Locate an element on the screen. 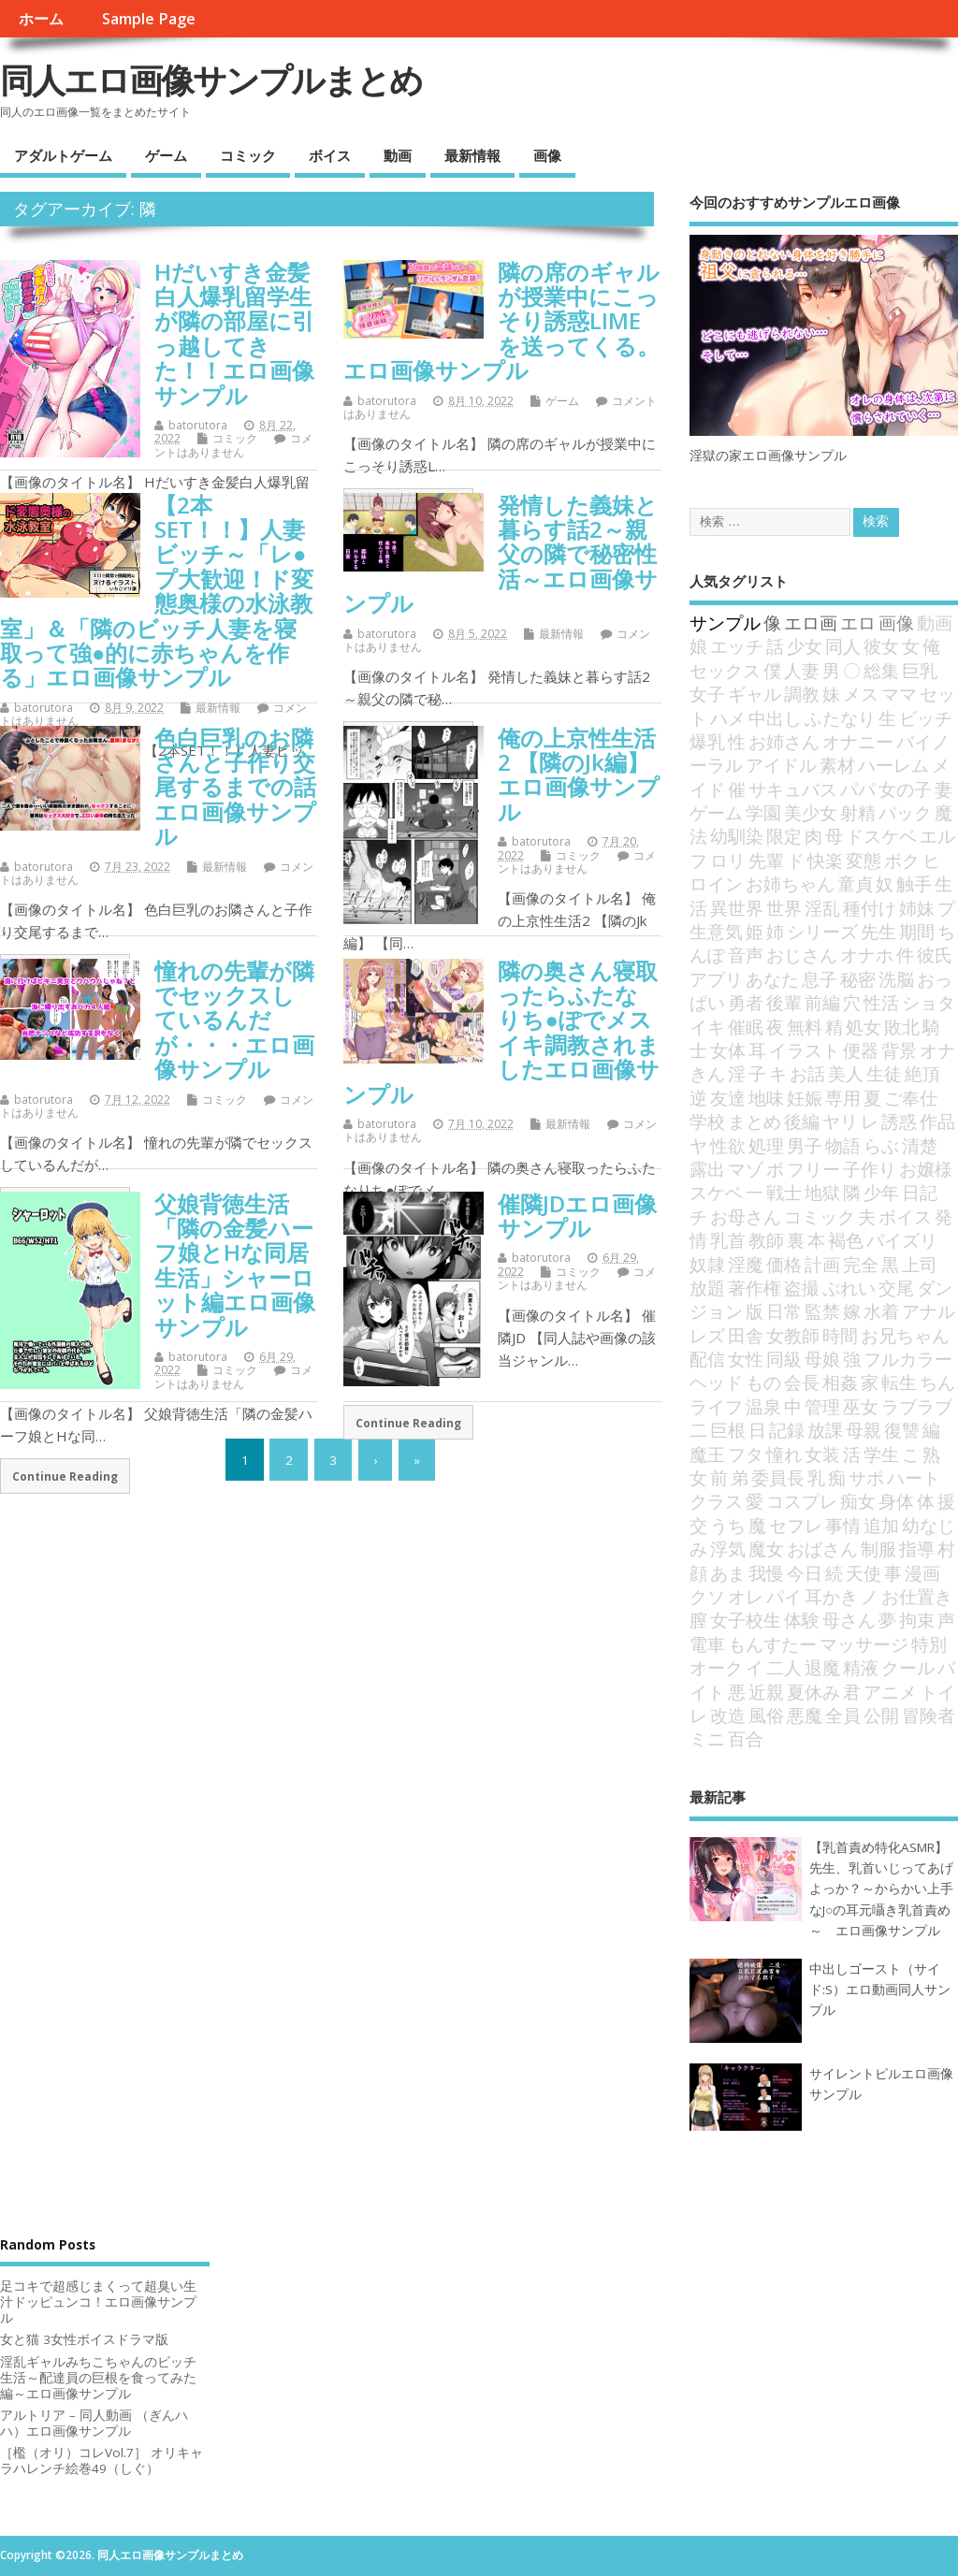  夏休み is located at coordinates (813, 1691).